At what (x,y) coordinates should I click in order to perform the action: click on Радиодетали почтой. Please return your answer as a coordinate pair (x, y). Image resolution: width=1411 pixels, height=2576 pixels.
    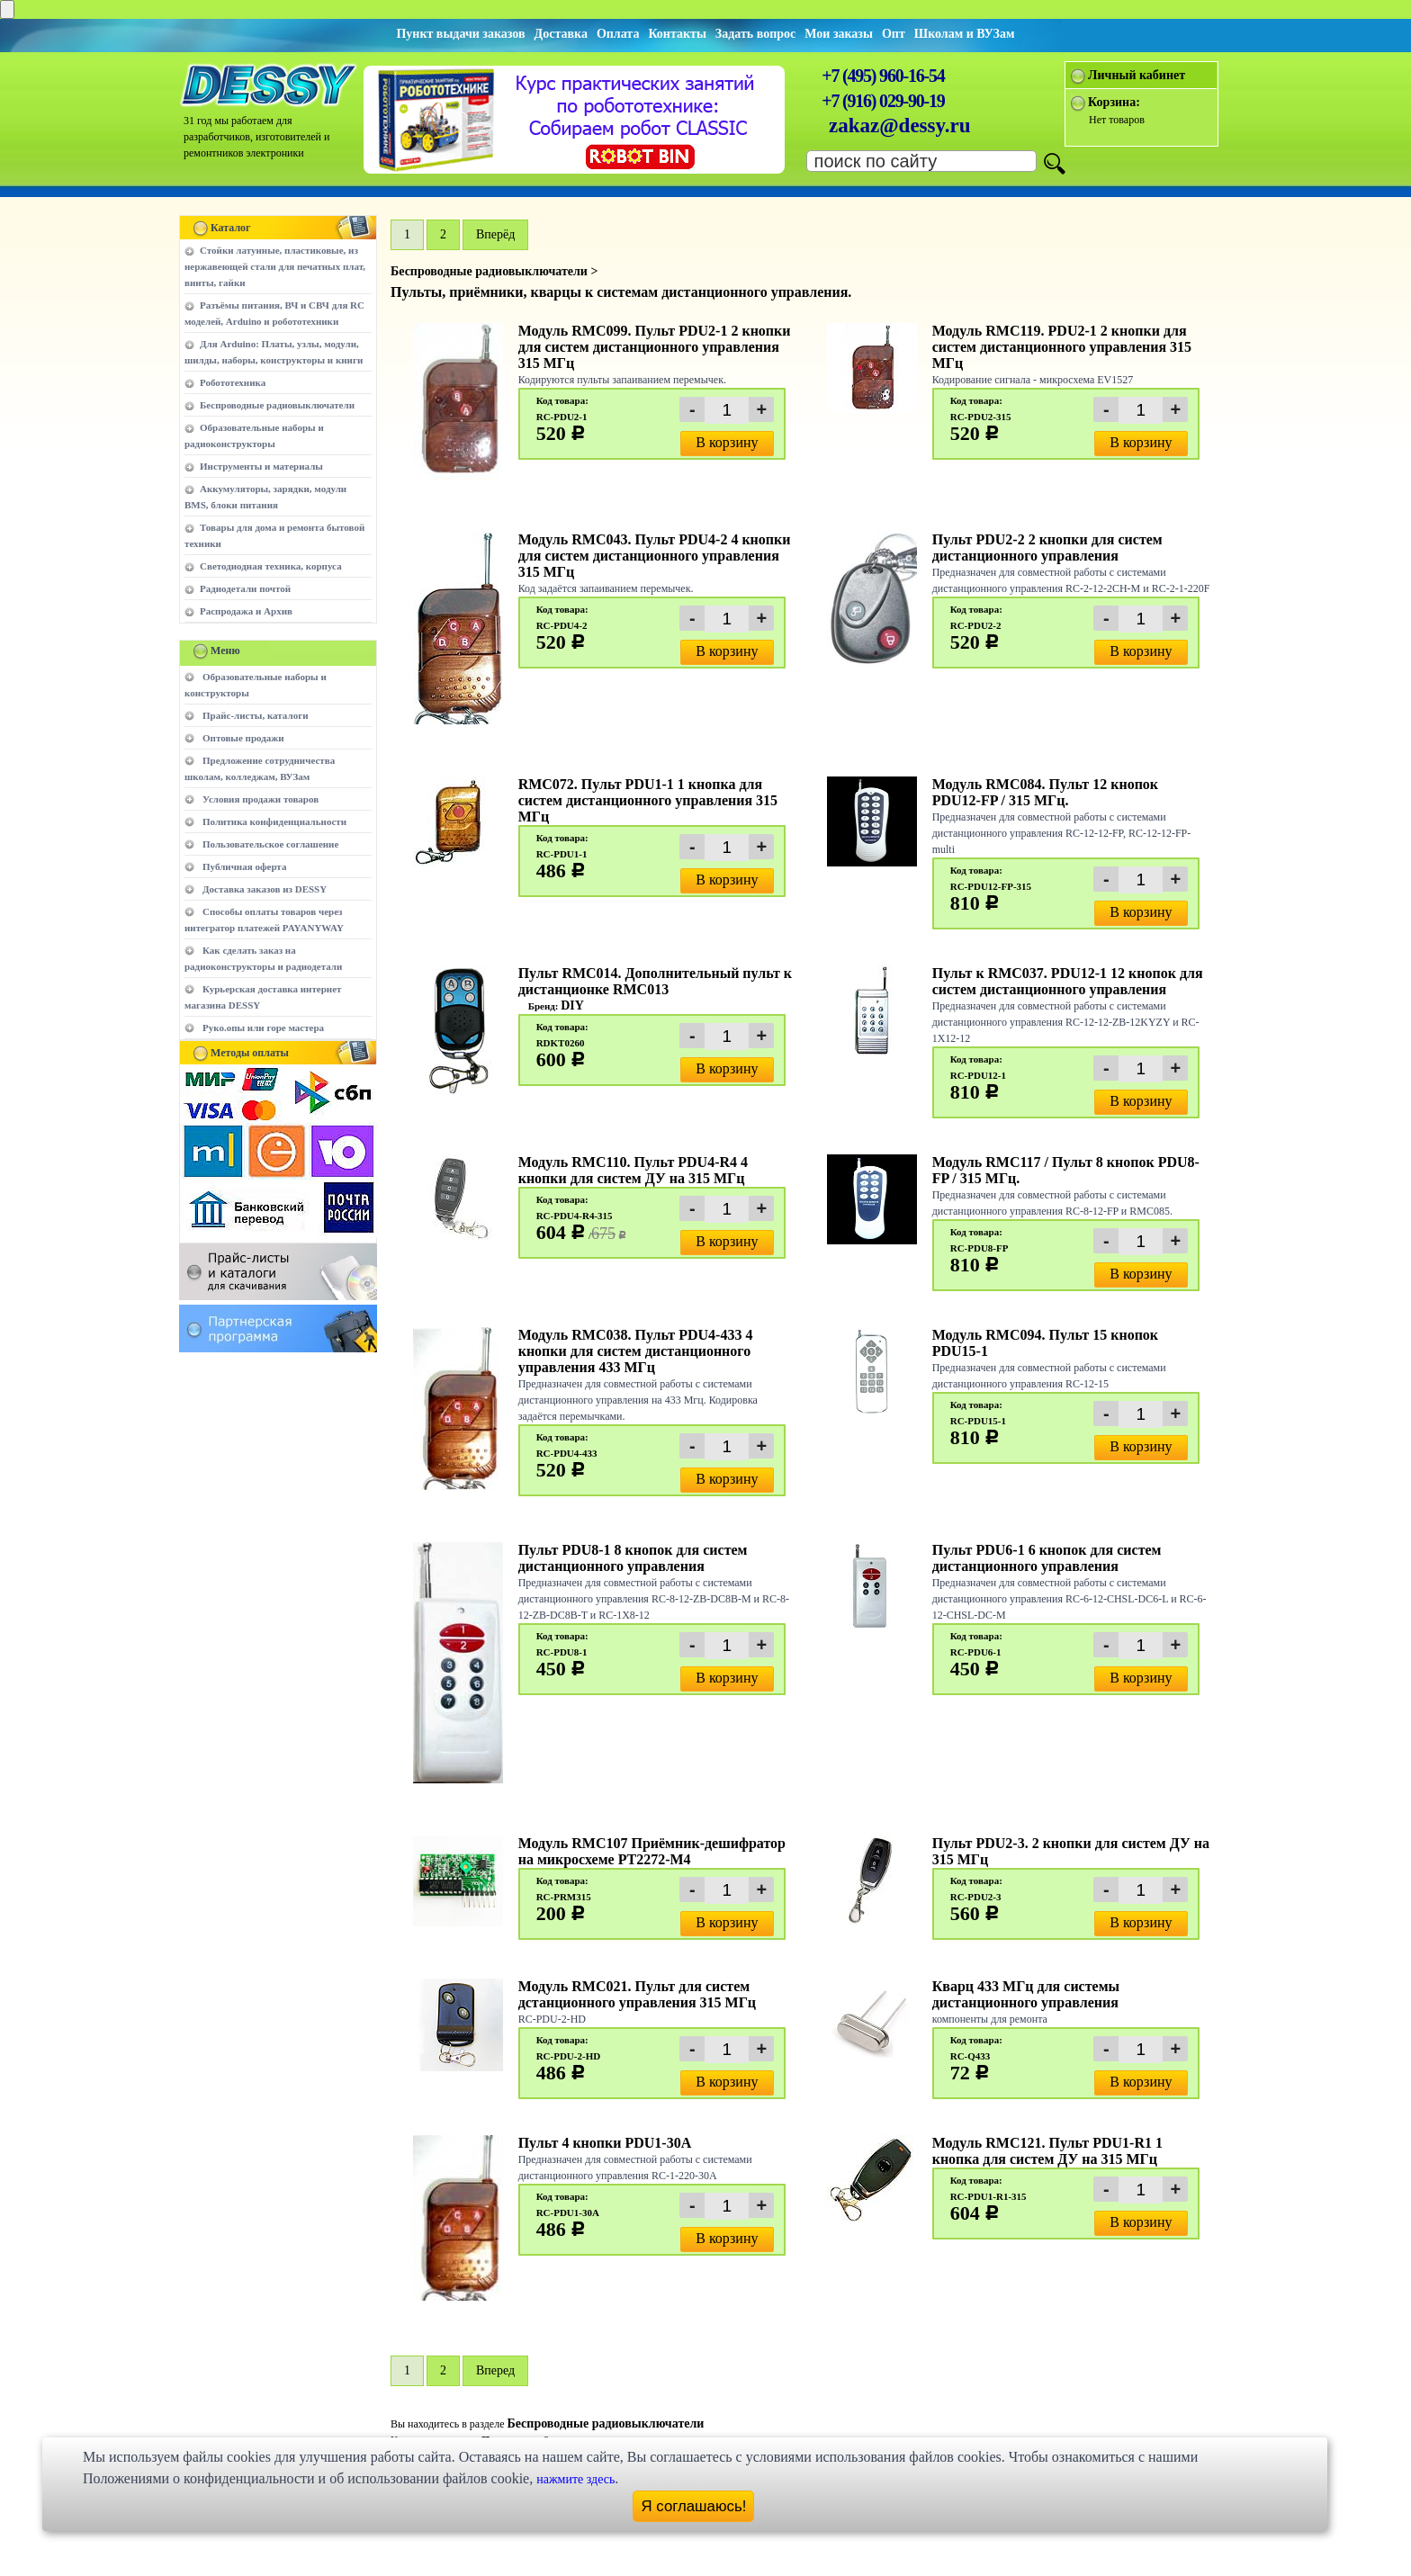
    Looking at the image, I should click on (245, 588).